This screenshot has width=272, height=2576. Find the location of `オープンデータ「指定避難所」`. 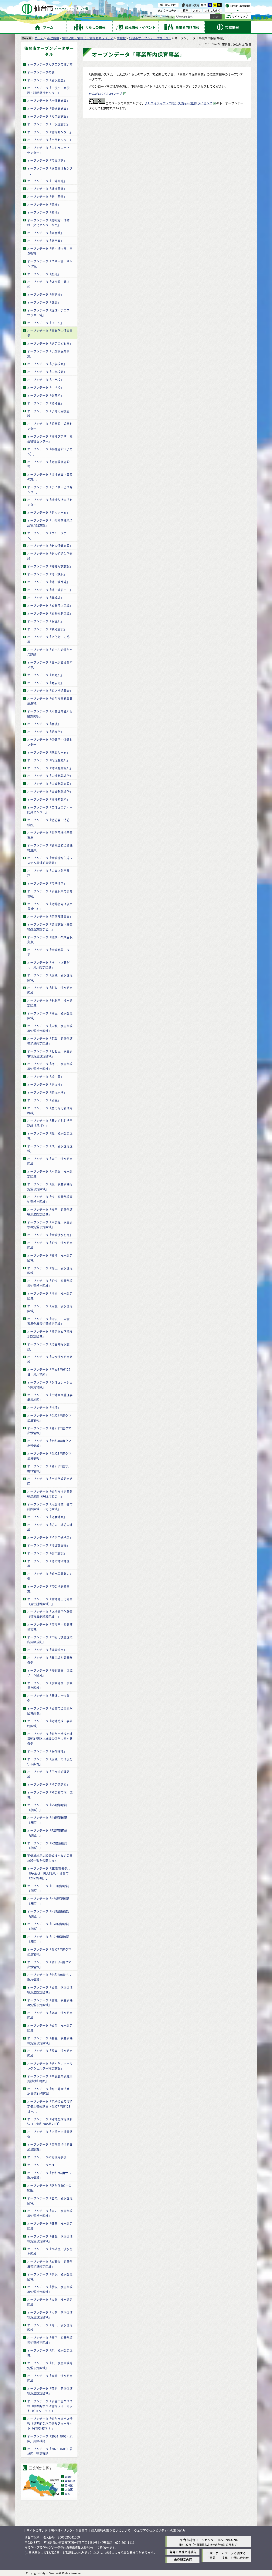

オープンデータ「指定避難所」 is located at coordinates (48, 760).